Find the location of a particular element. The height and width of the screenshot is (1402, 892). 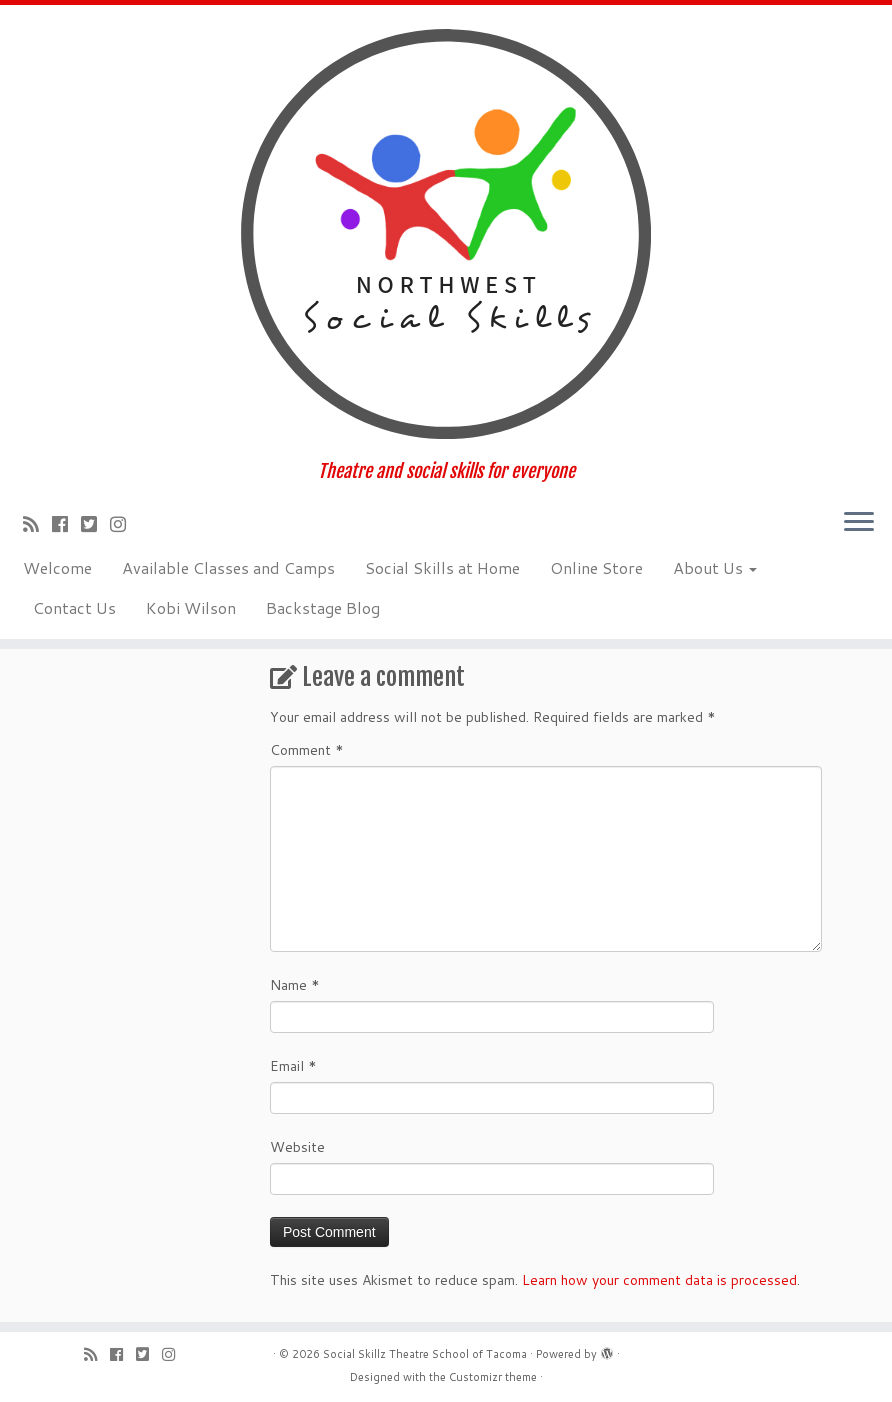

Social Skills at Home is located at coordinates (442, 567).